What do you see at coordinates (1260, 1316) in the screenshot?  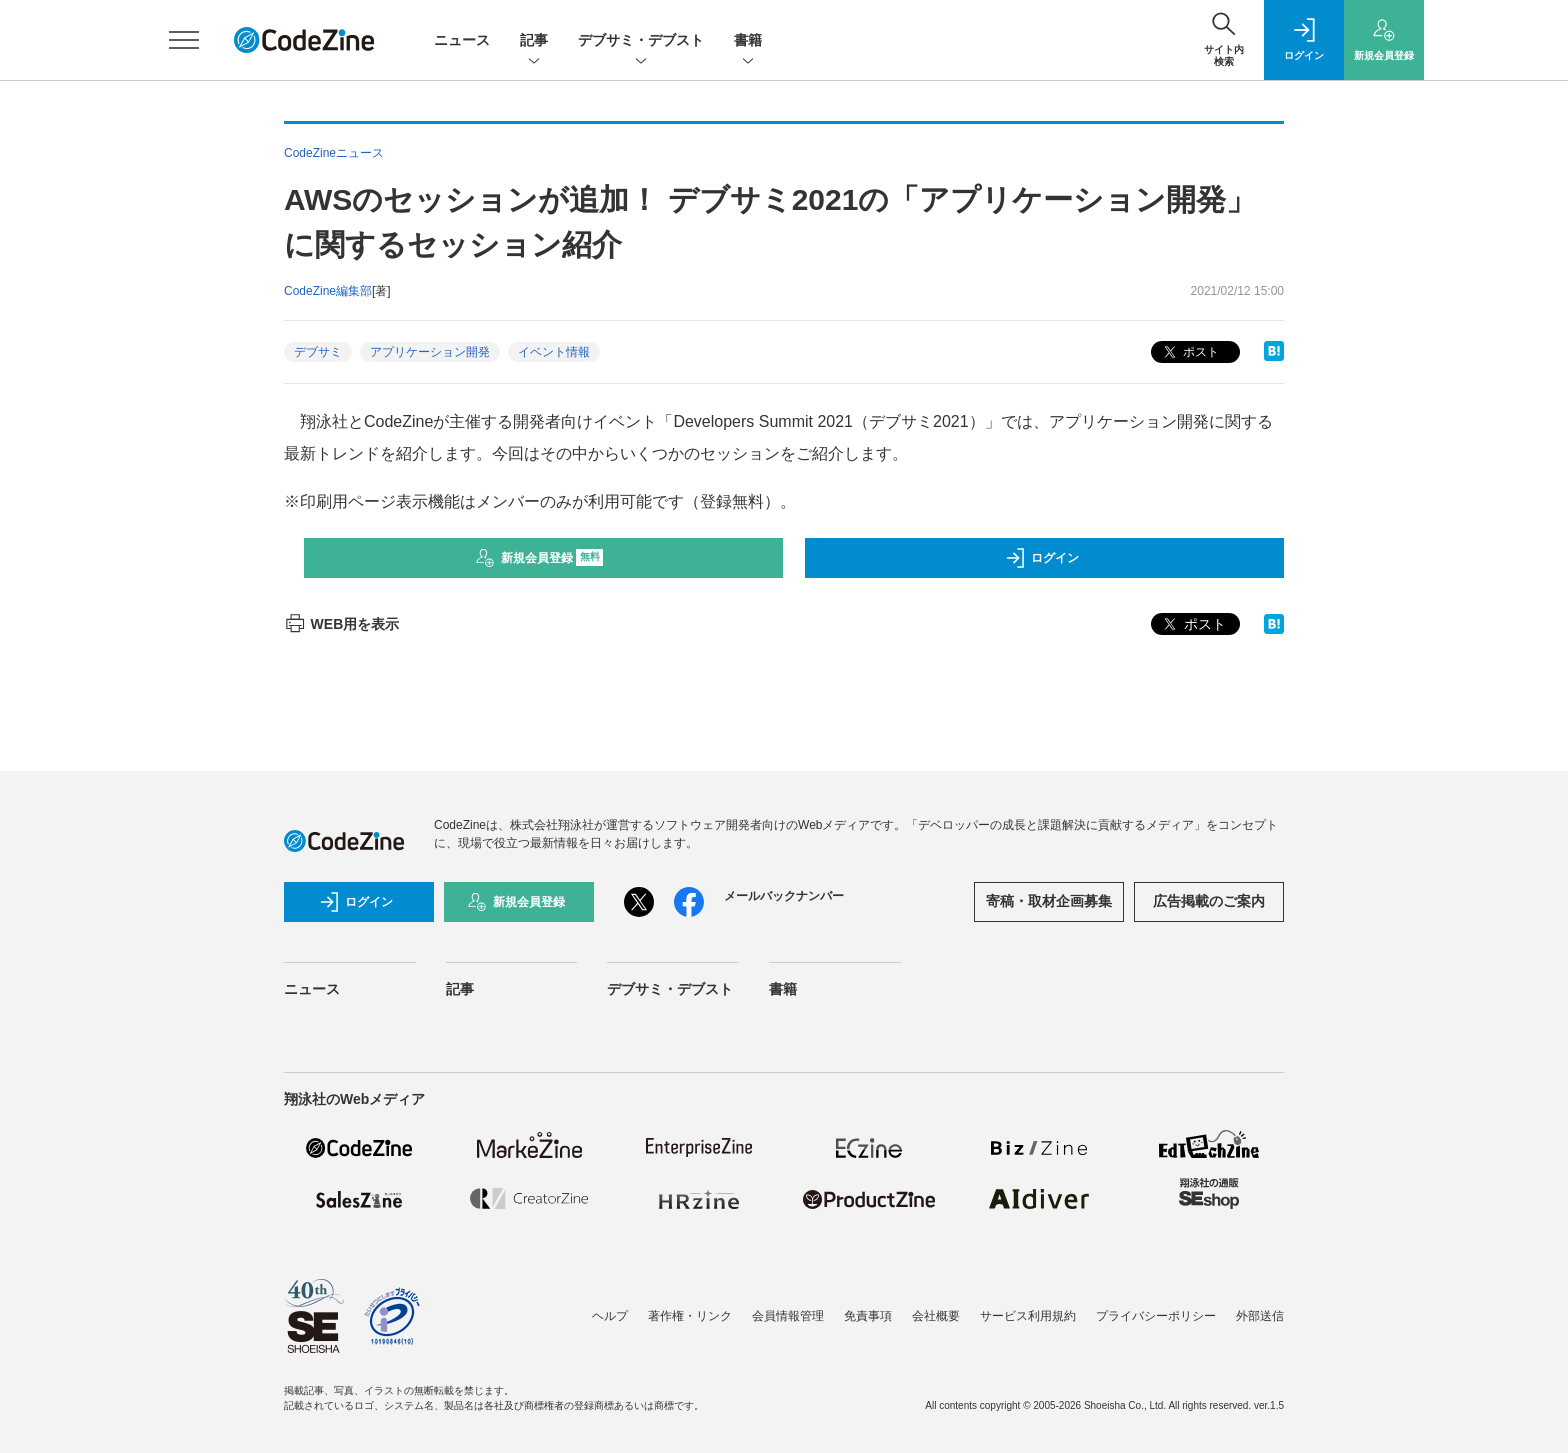 I see `外部送信` at bounding box center [1260, 1316].